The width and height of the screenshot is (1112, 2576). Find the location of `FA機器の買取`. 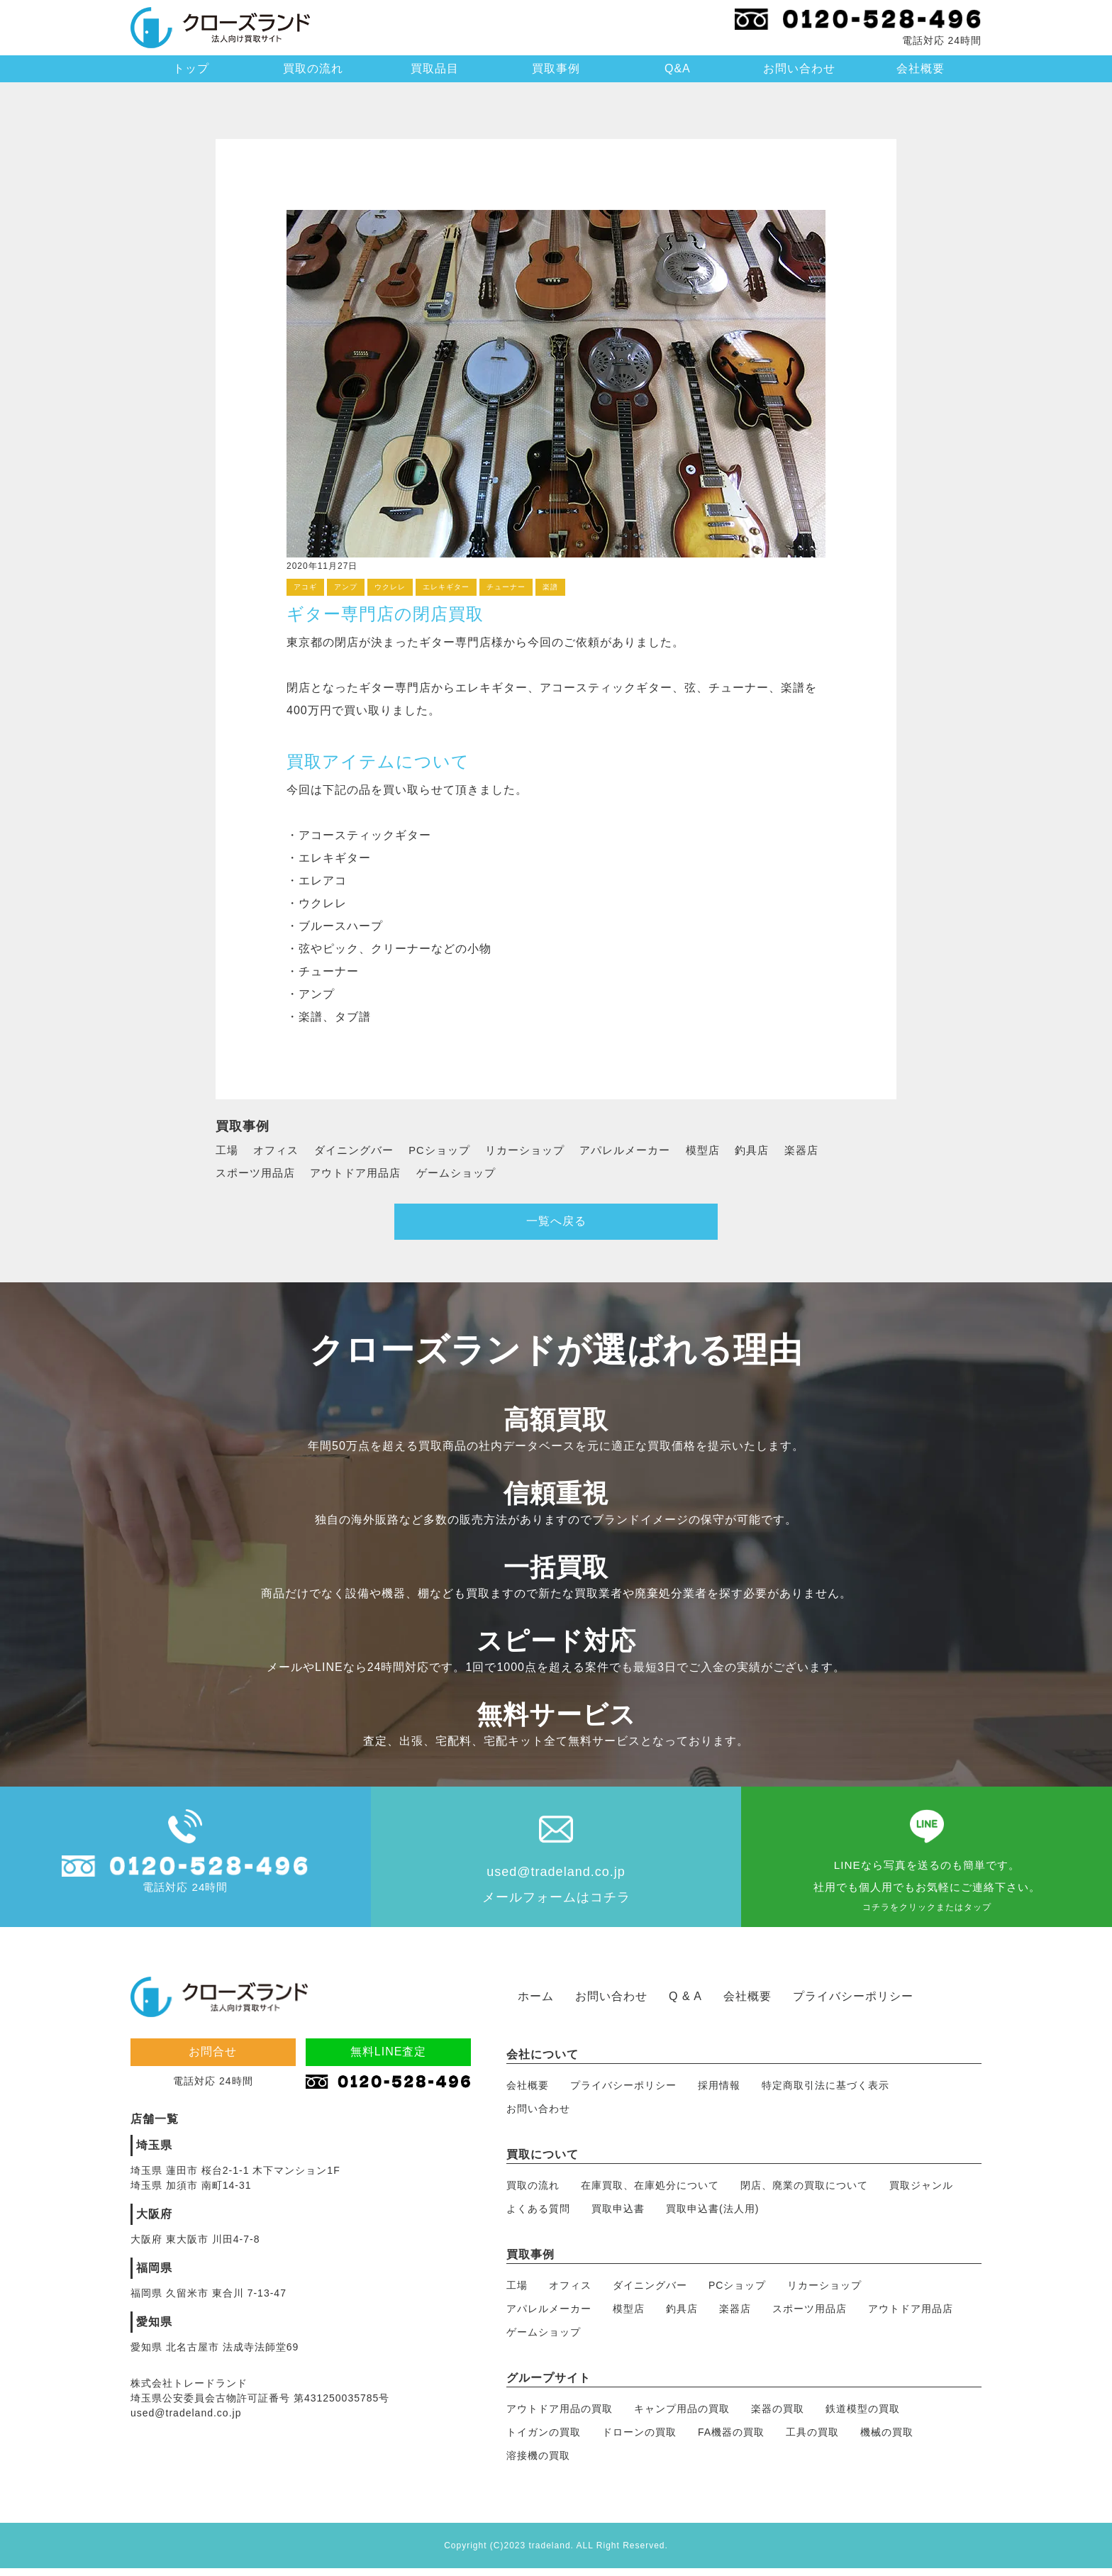

FA機器の買取 is located at coordinates (731, 2439).